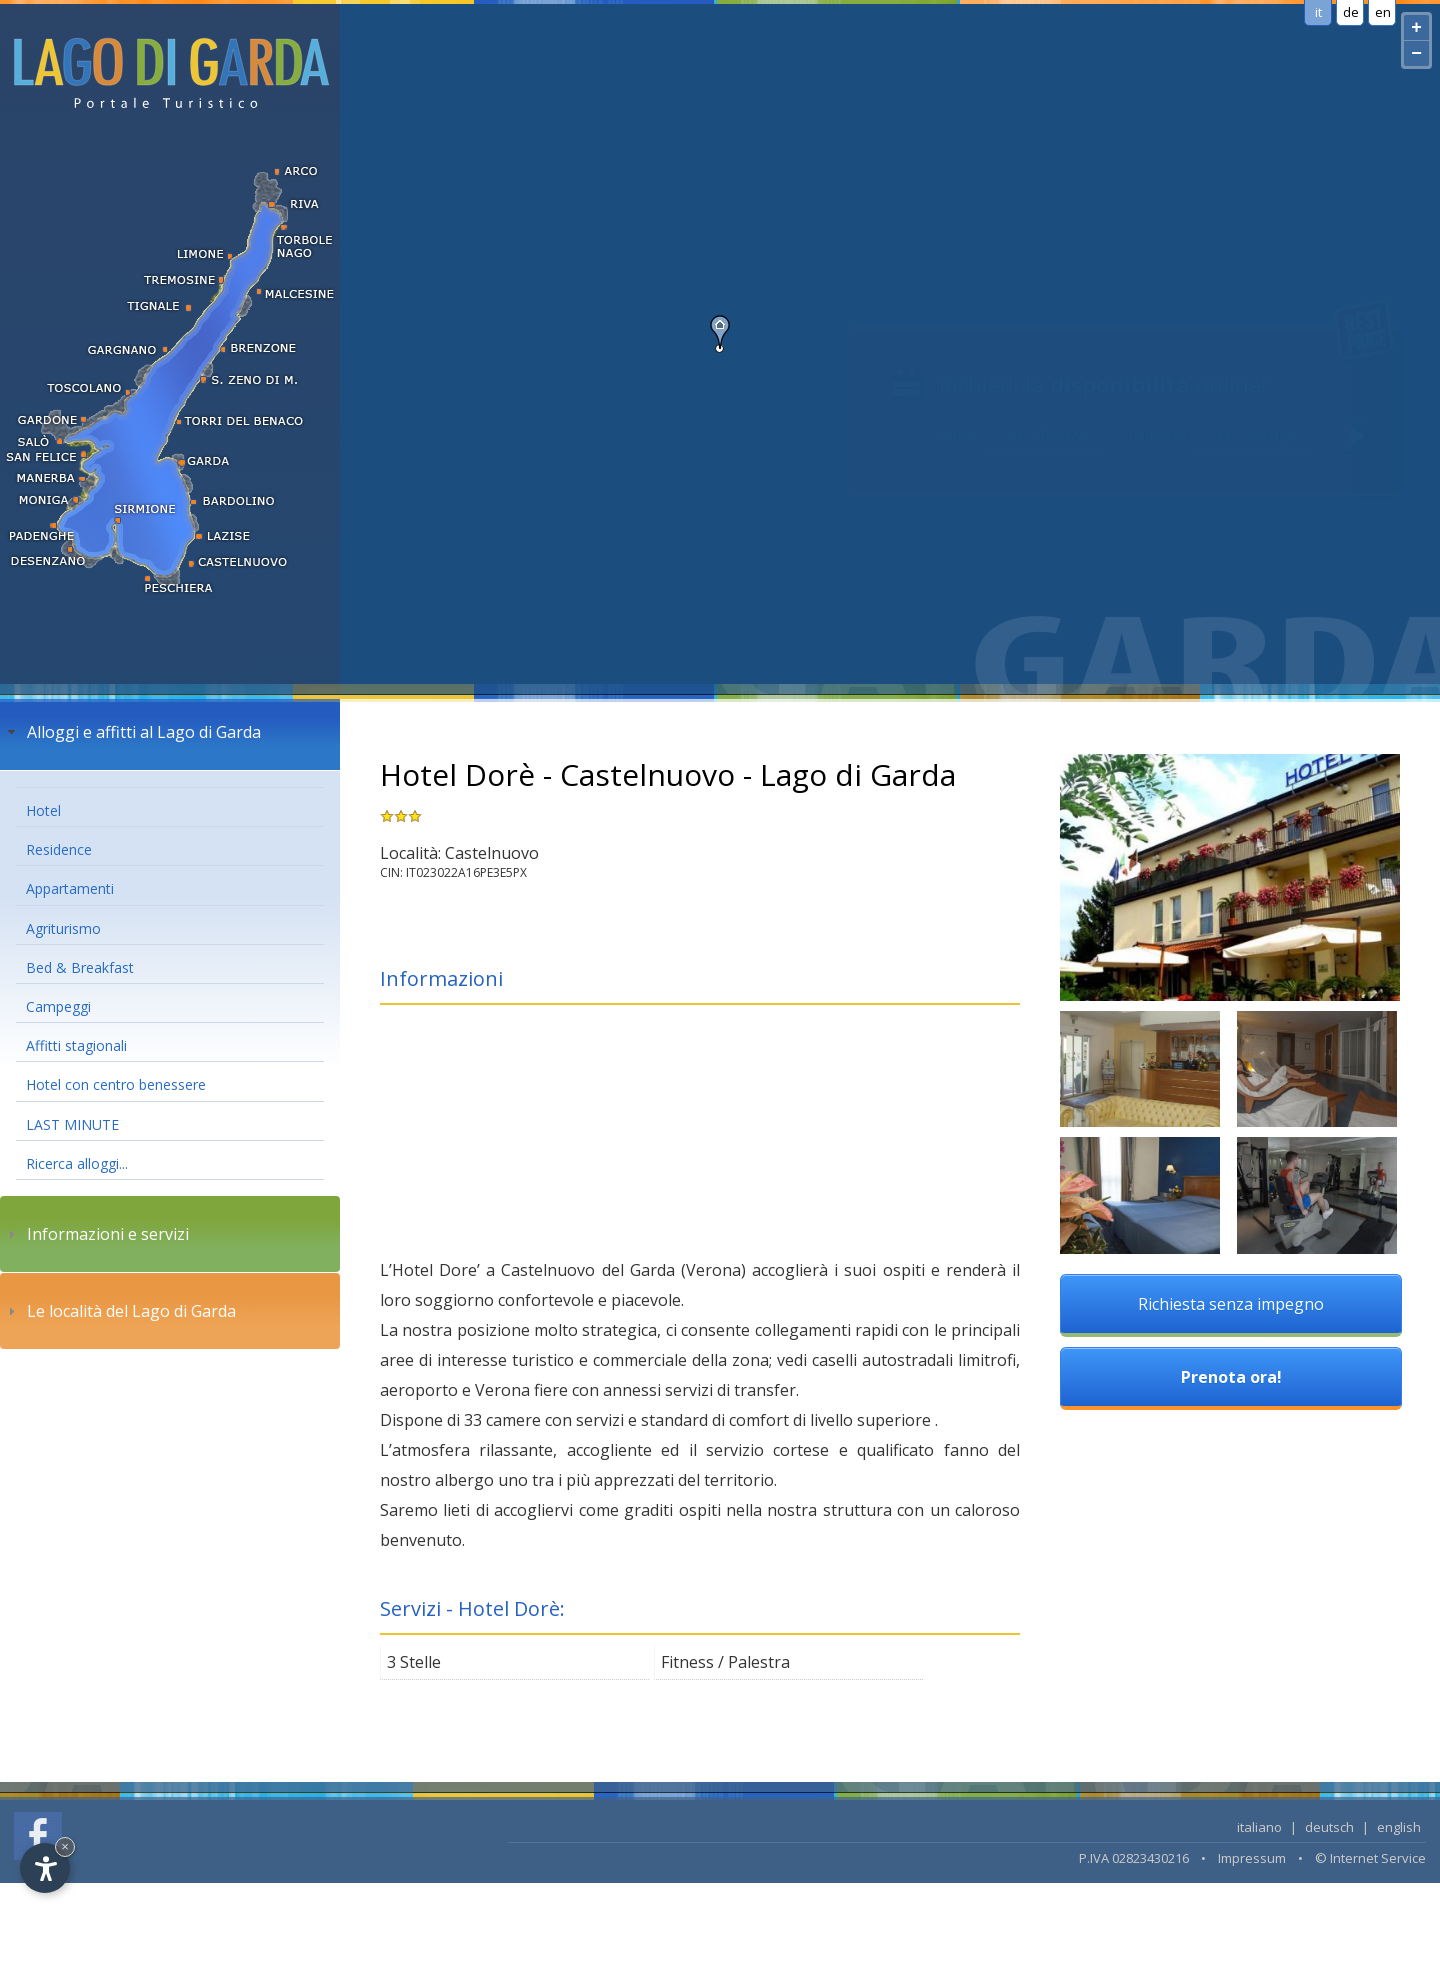  I want to click on Hotel con centro benessere, so click(116, 1084).